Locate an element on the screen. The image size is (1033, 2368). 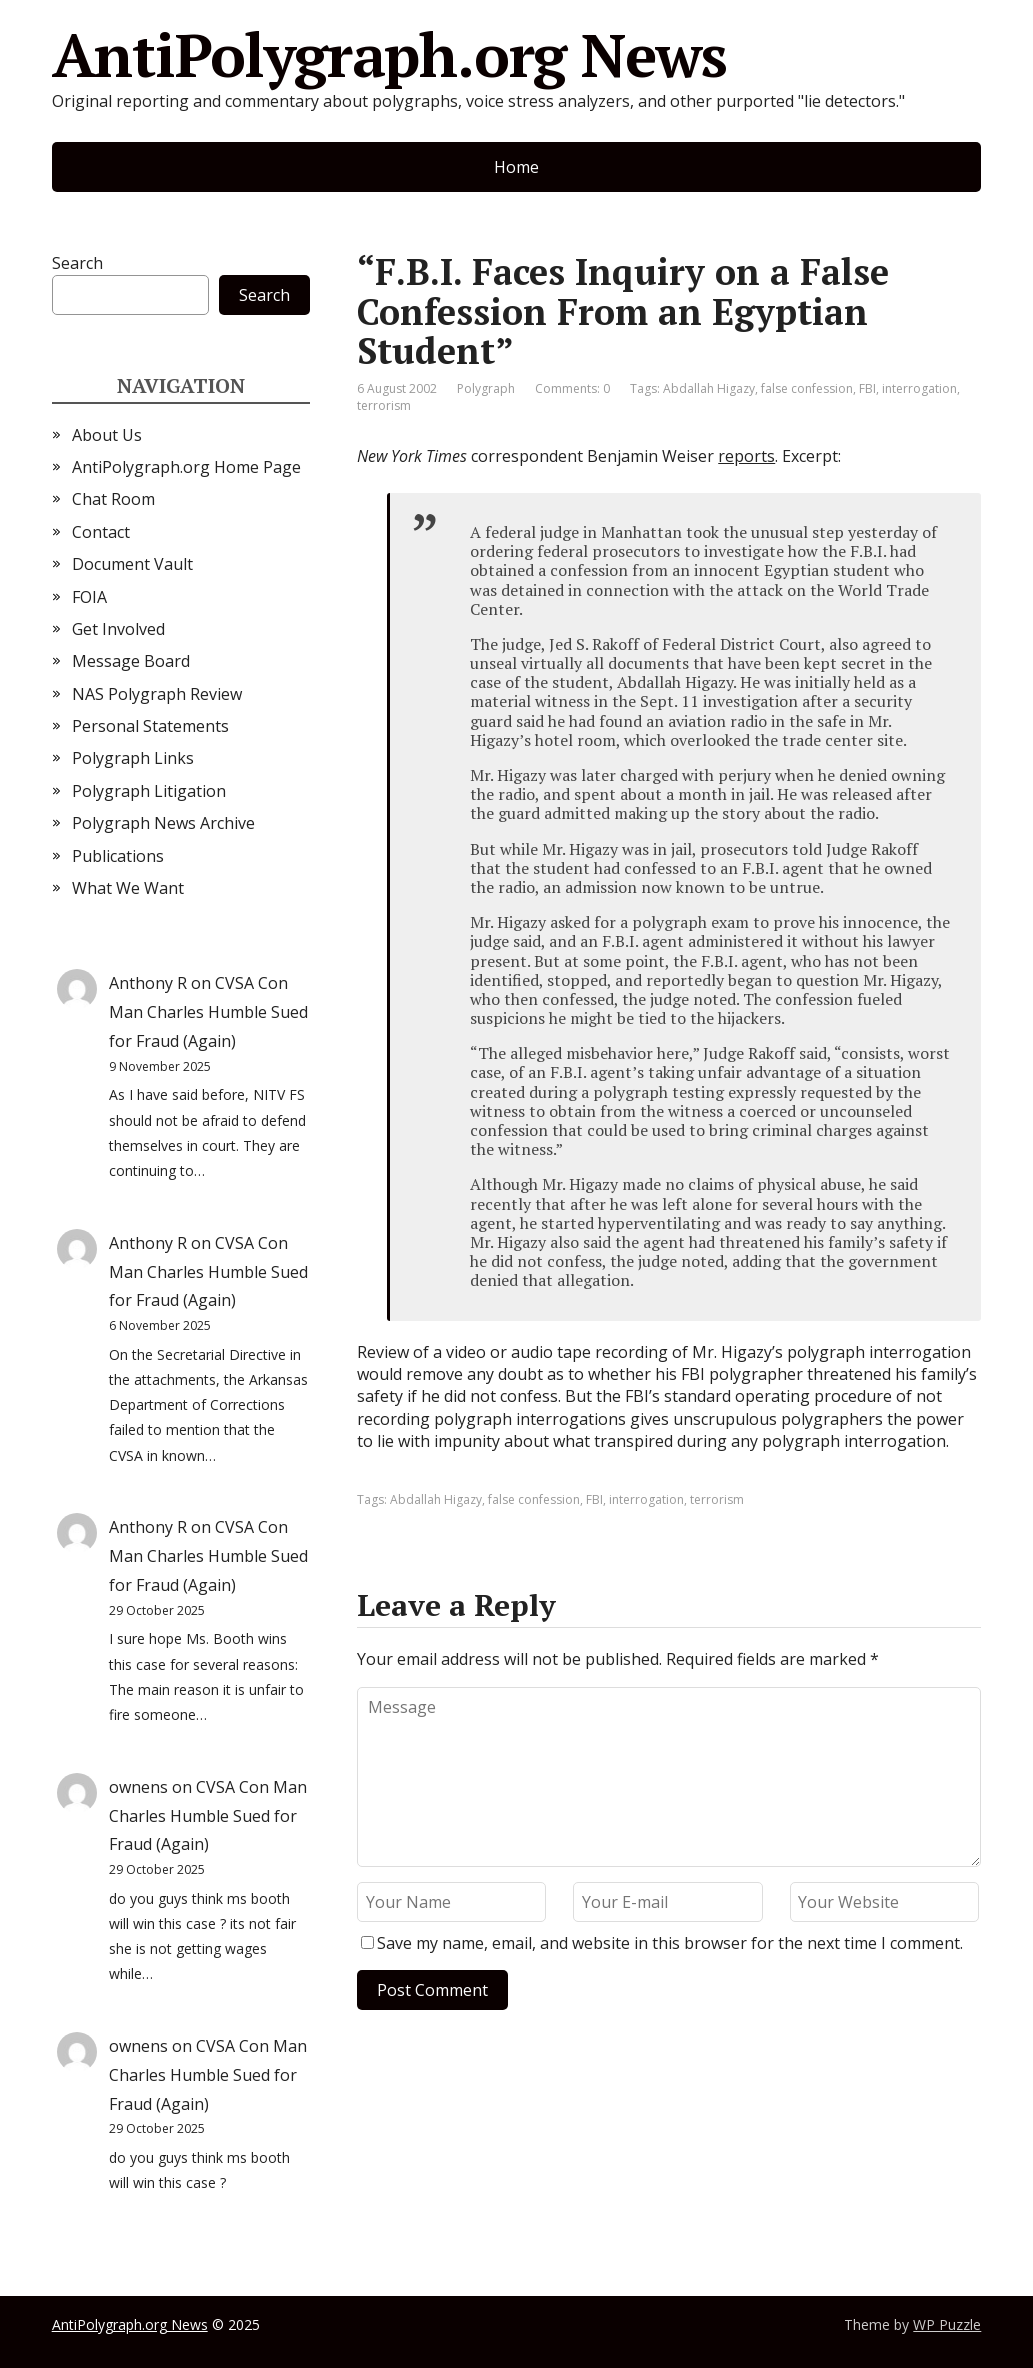
Polygraph Litigation is located at coordinates (149, 791).